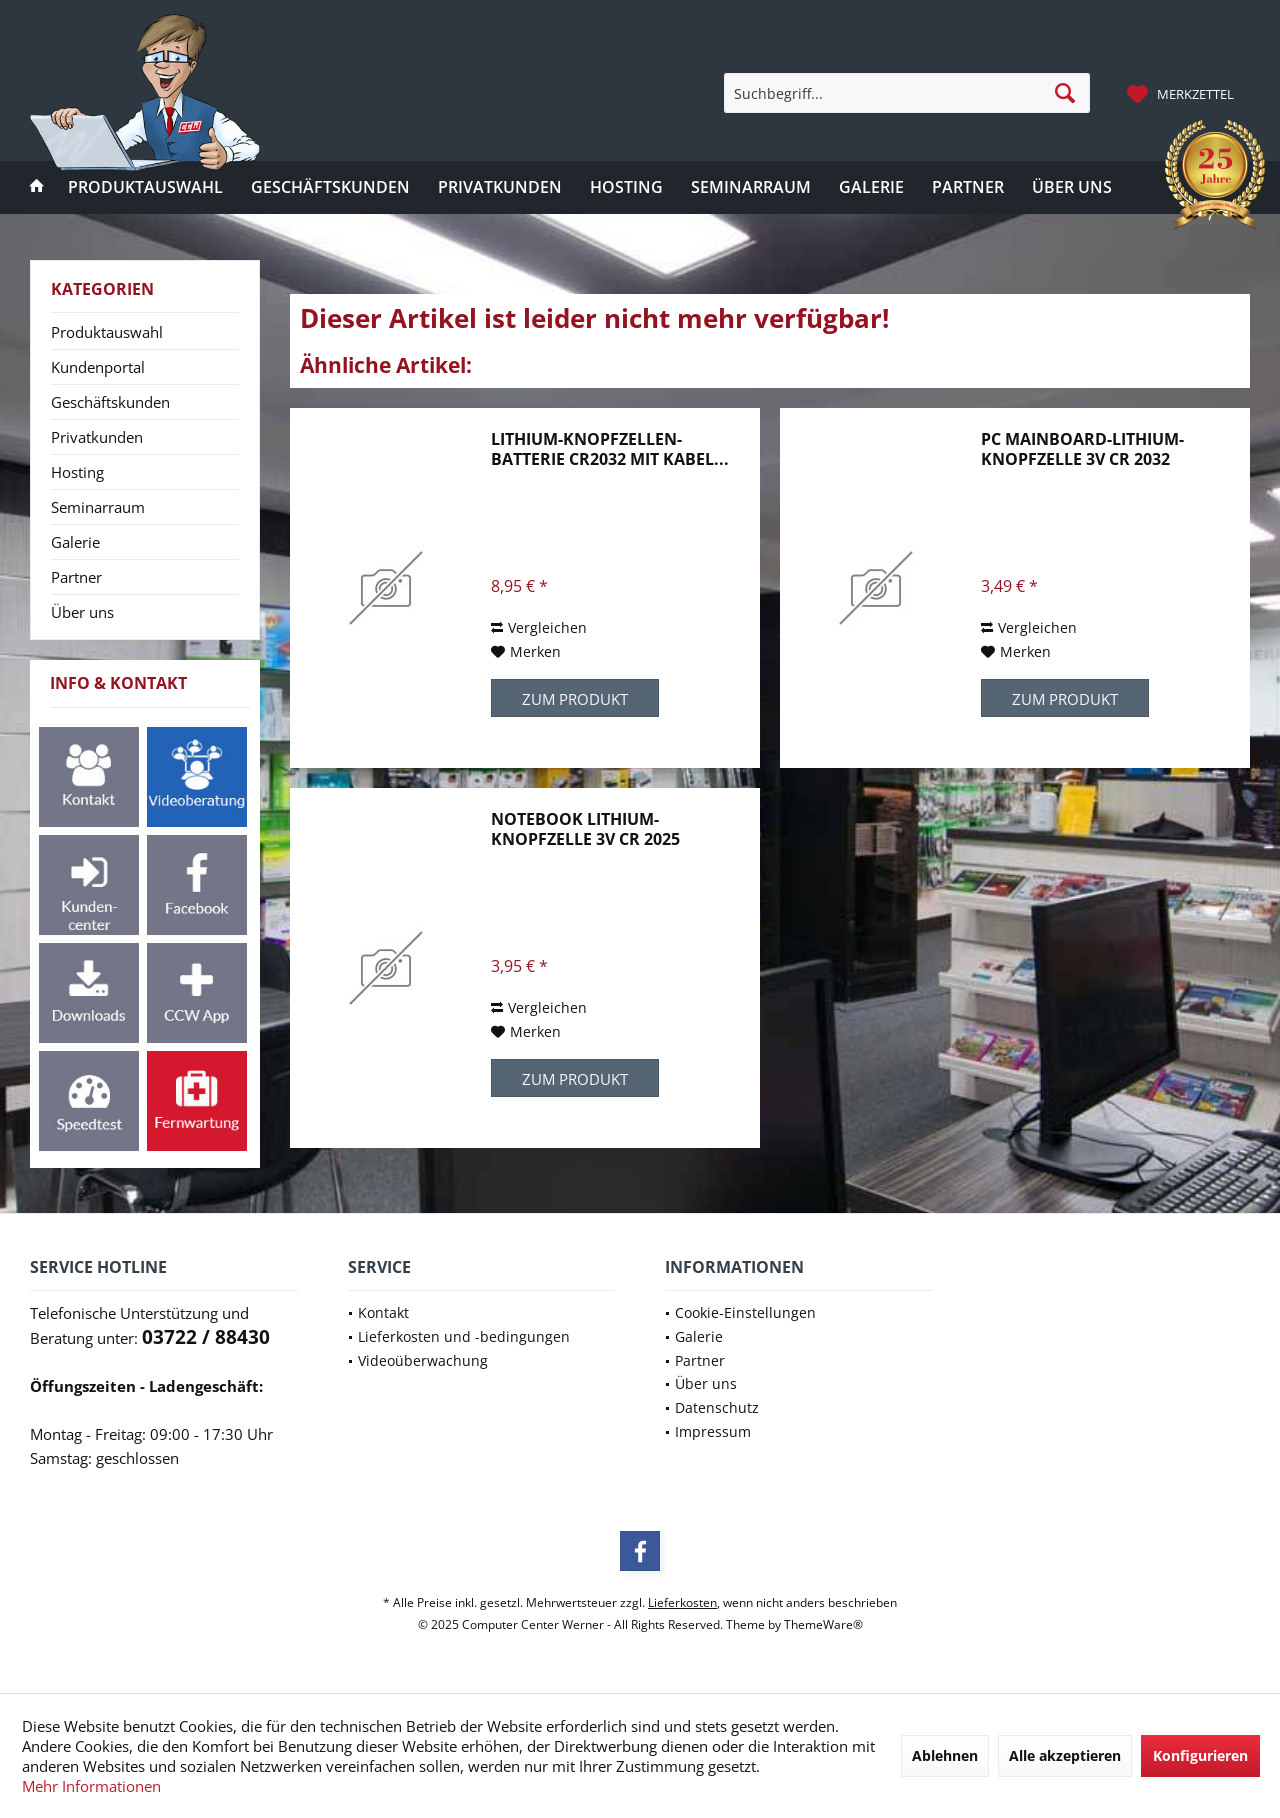 This screenshot has width=1280, height=1818. Describe the element at coordinates (500, 187) in the screenshot. I see `[Privatkunden]` at that location.